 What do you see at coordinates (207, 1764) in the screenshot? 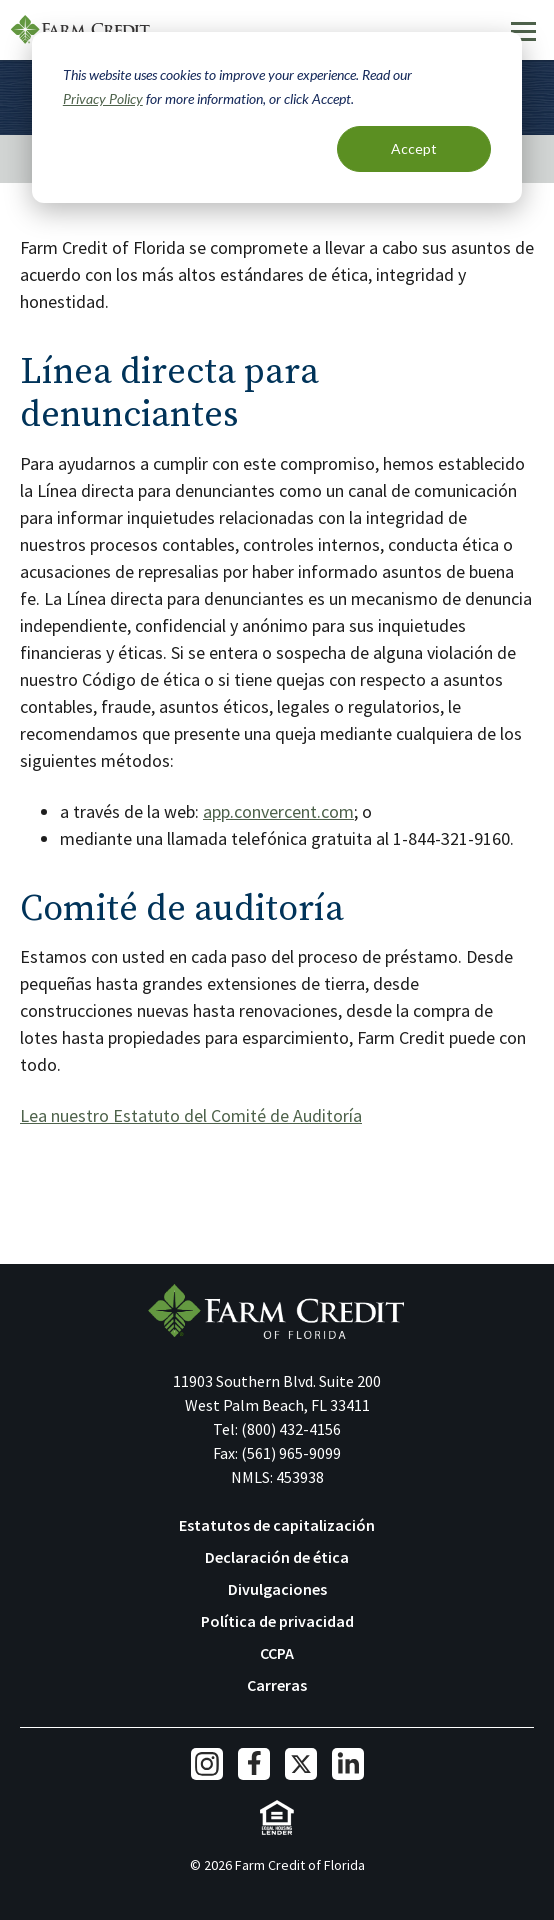
I see `Instagram` at bounding box center [207, 1764].